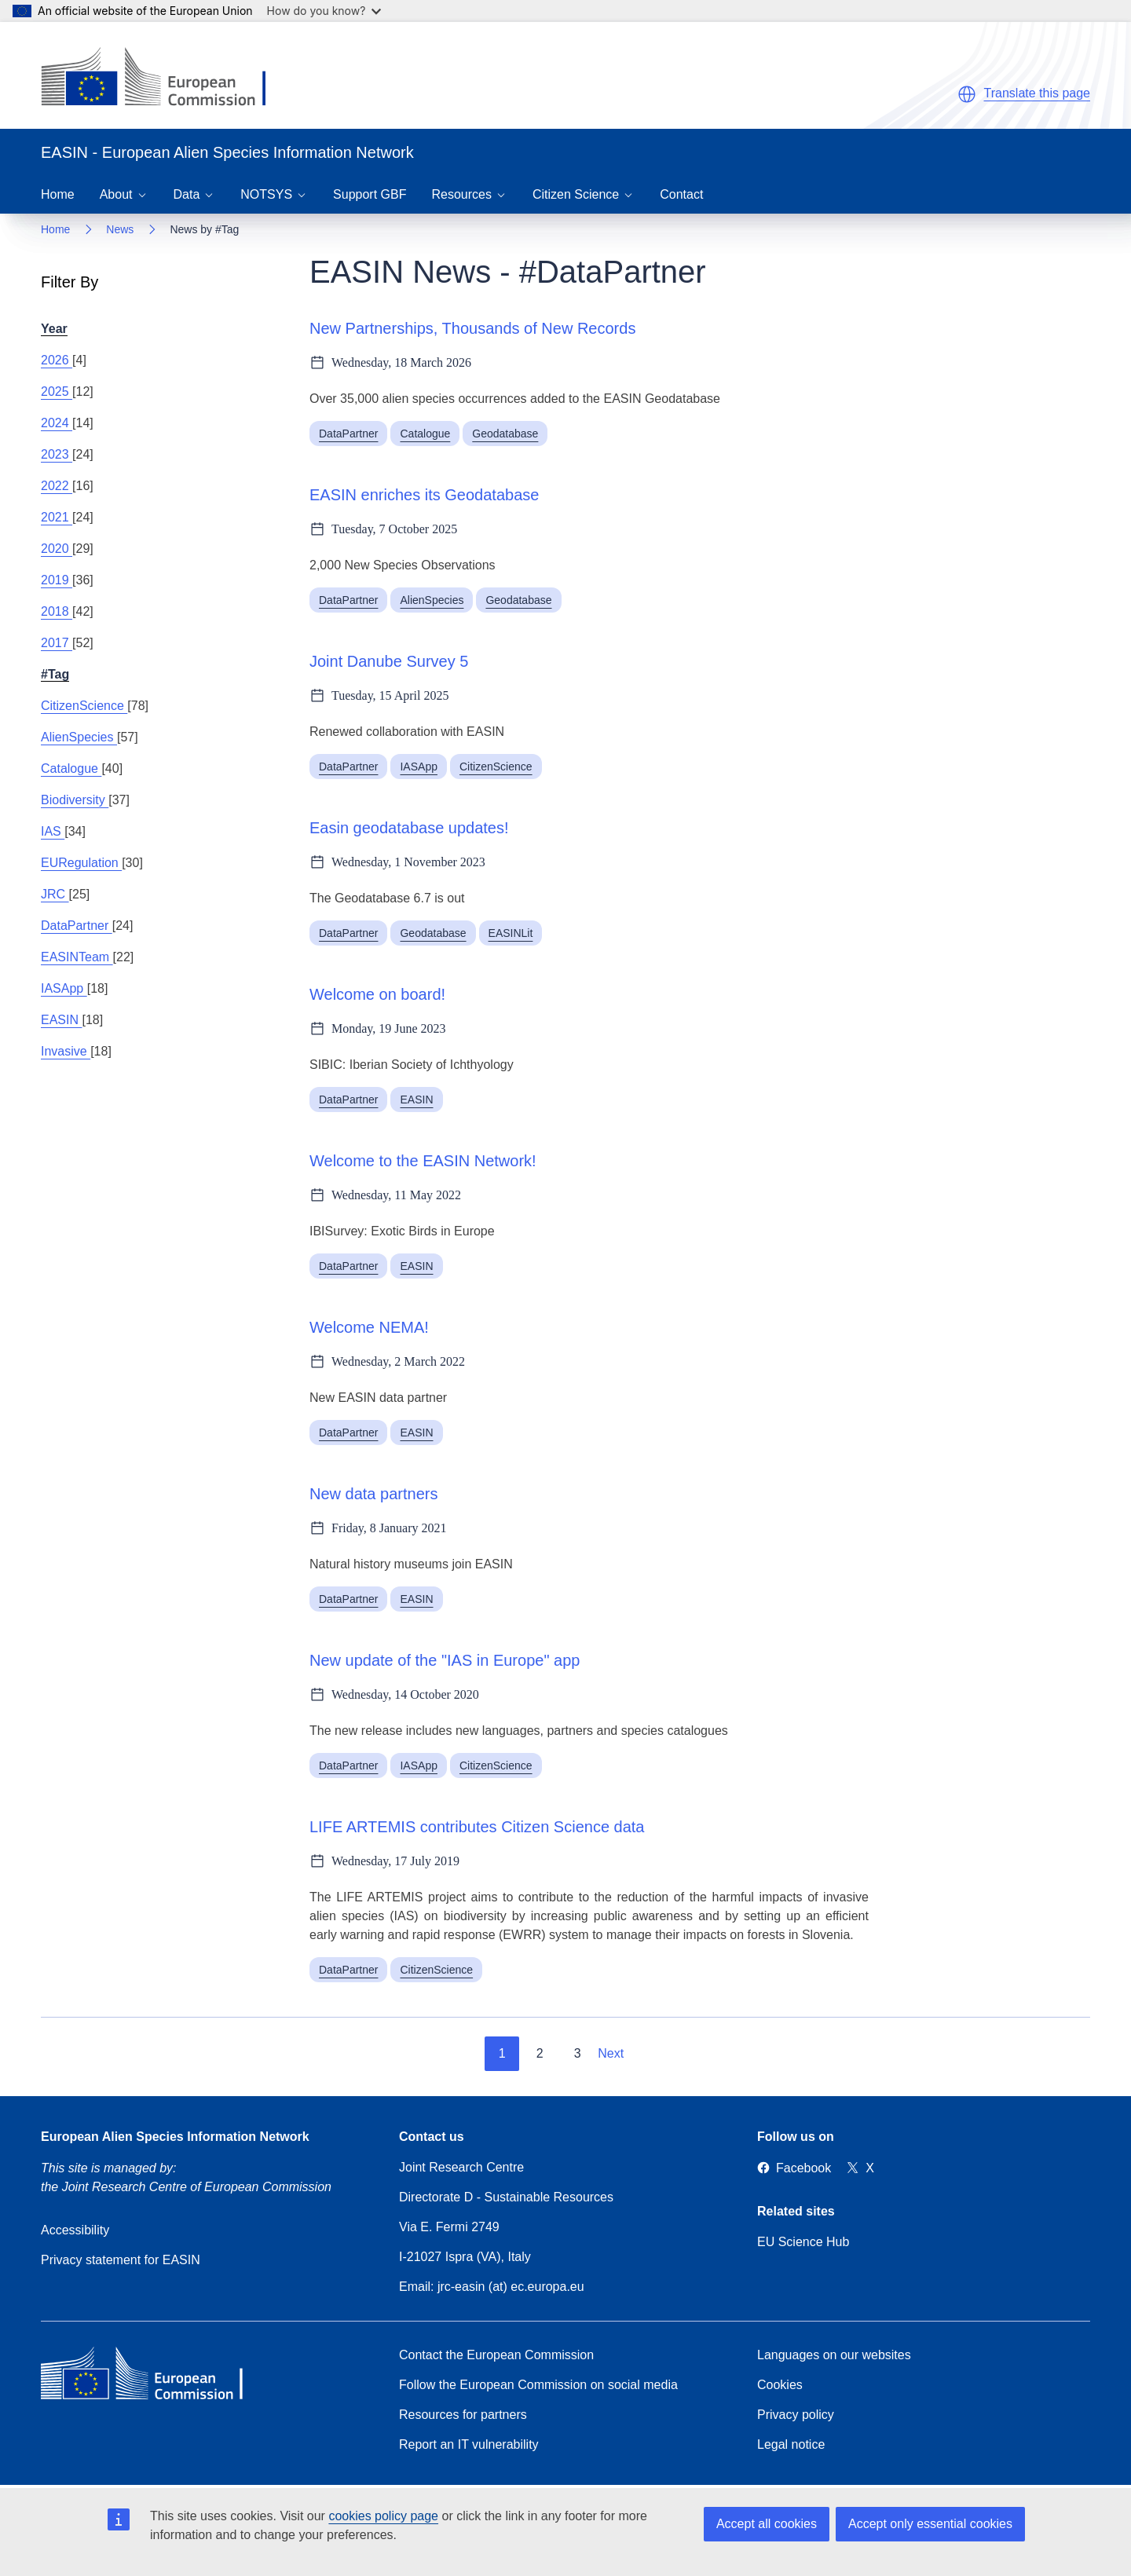 The image size is (1131, 2576). What do you see at coordinates (120, 2260) in the screenshot?
I see `Privacy statement for EASIN [Privacy policy]` at bounding box center [120, 2260].